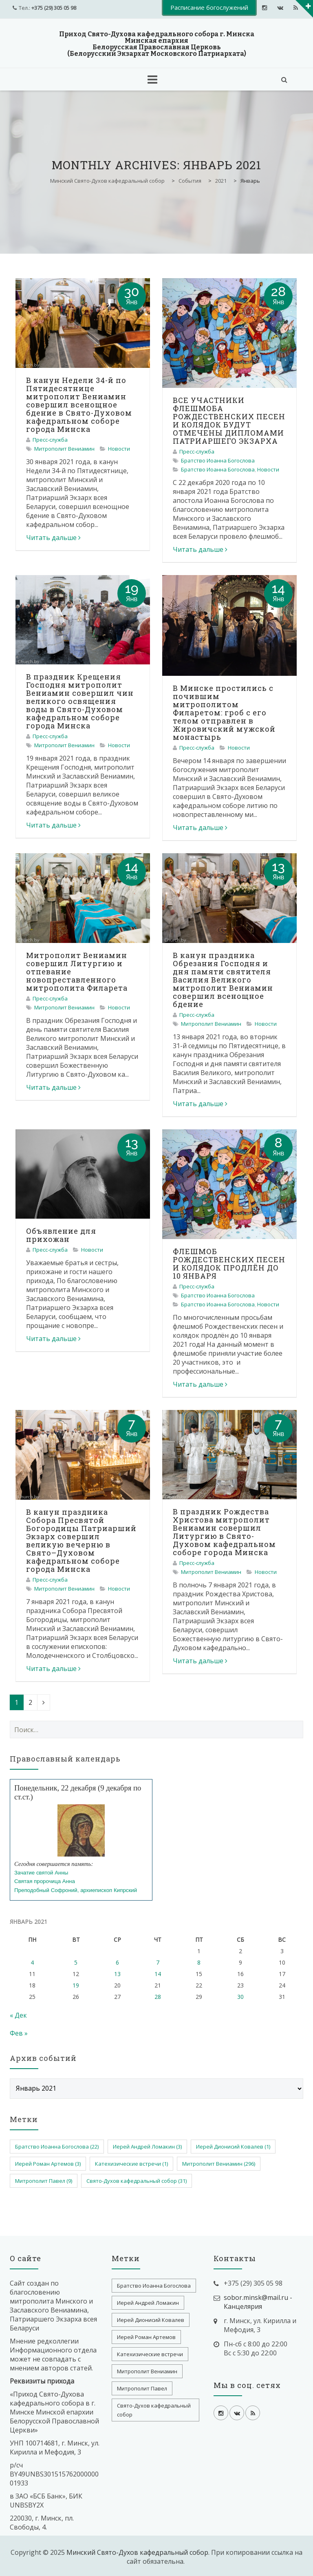 The image size is (313, 2576). What do you see at coordinates (157, 1974) in the screenshot?
I see `14 [Записи, опубликованные 14.01.2021]` at bounding box center [157, 1974].